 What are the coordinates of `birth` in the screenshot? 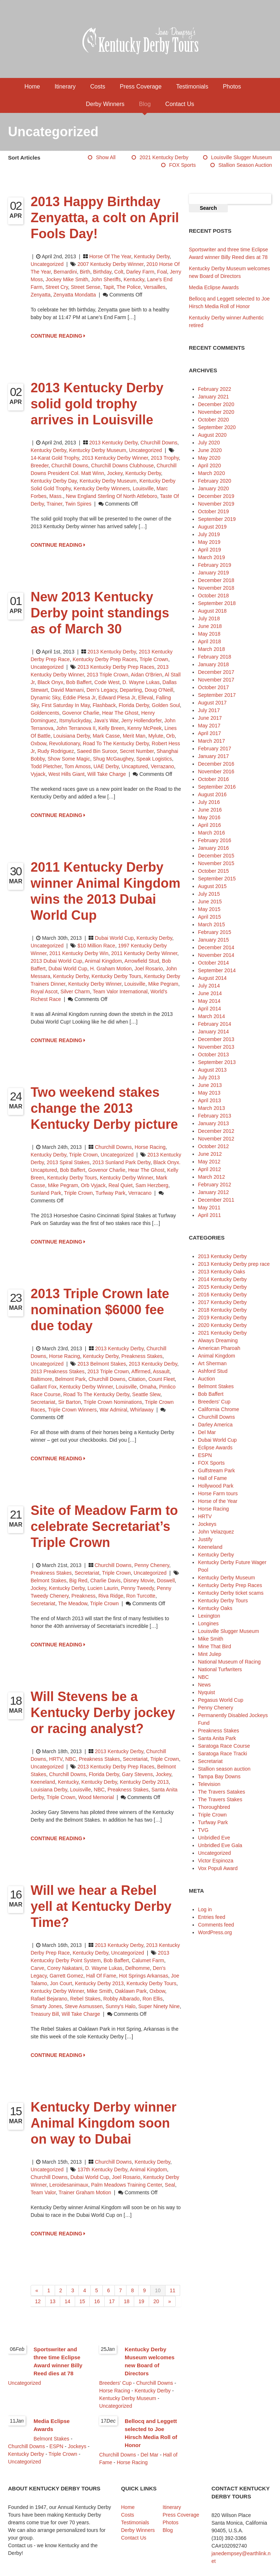 It's located at (85, 272).